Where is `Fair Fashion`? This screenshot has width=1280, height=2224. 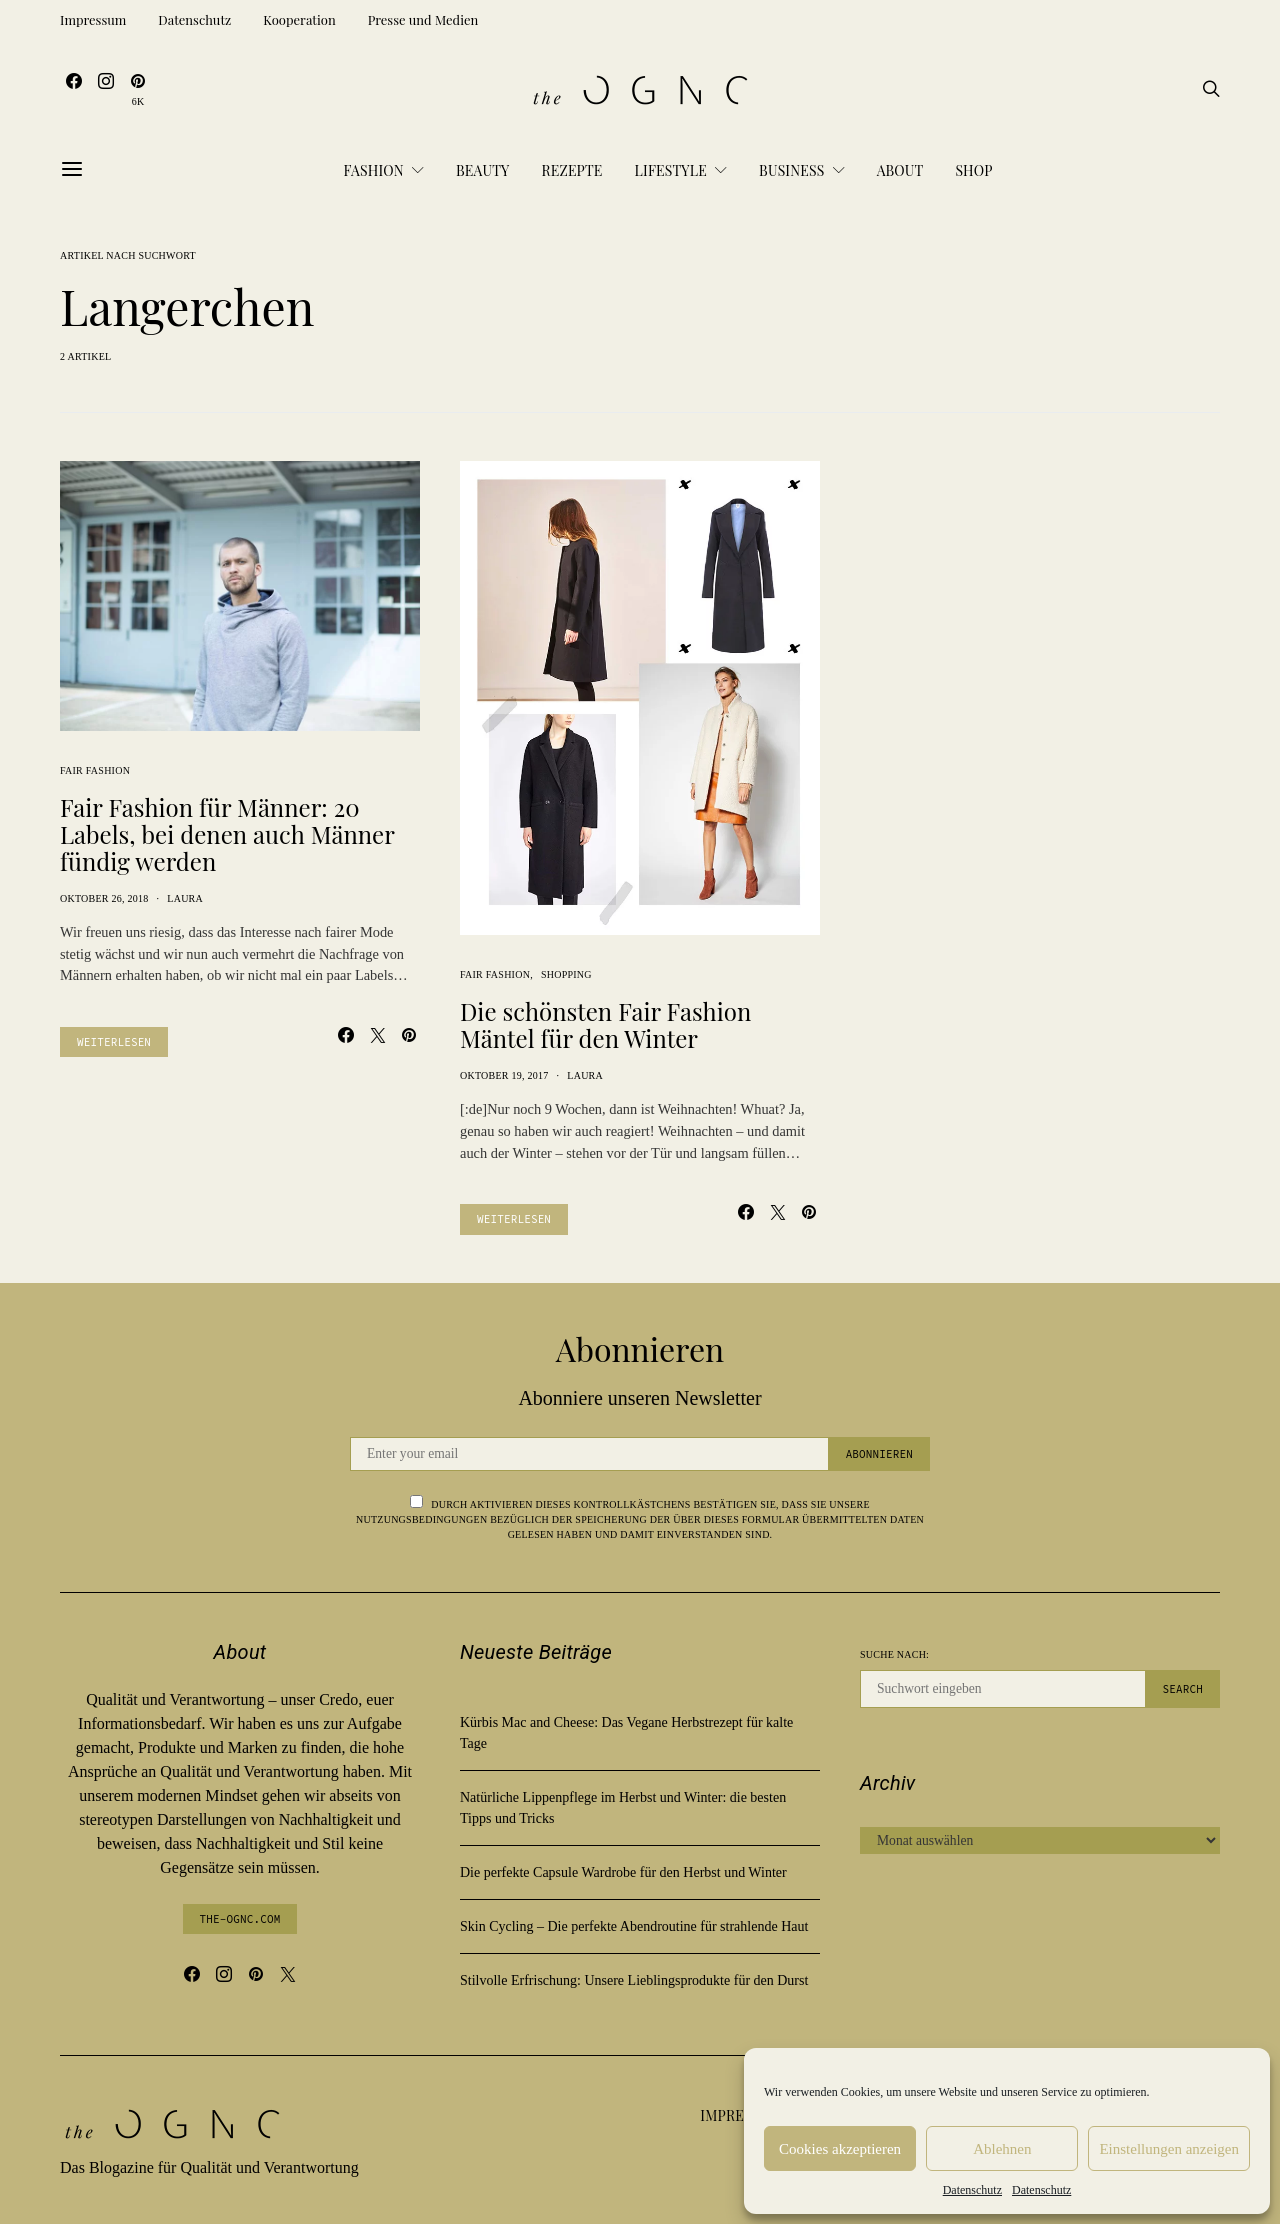 Fair Fashion is located at coordinates (95, 770).